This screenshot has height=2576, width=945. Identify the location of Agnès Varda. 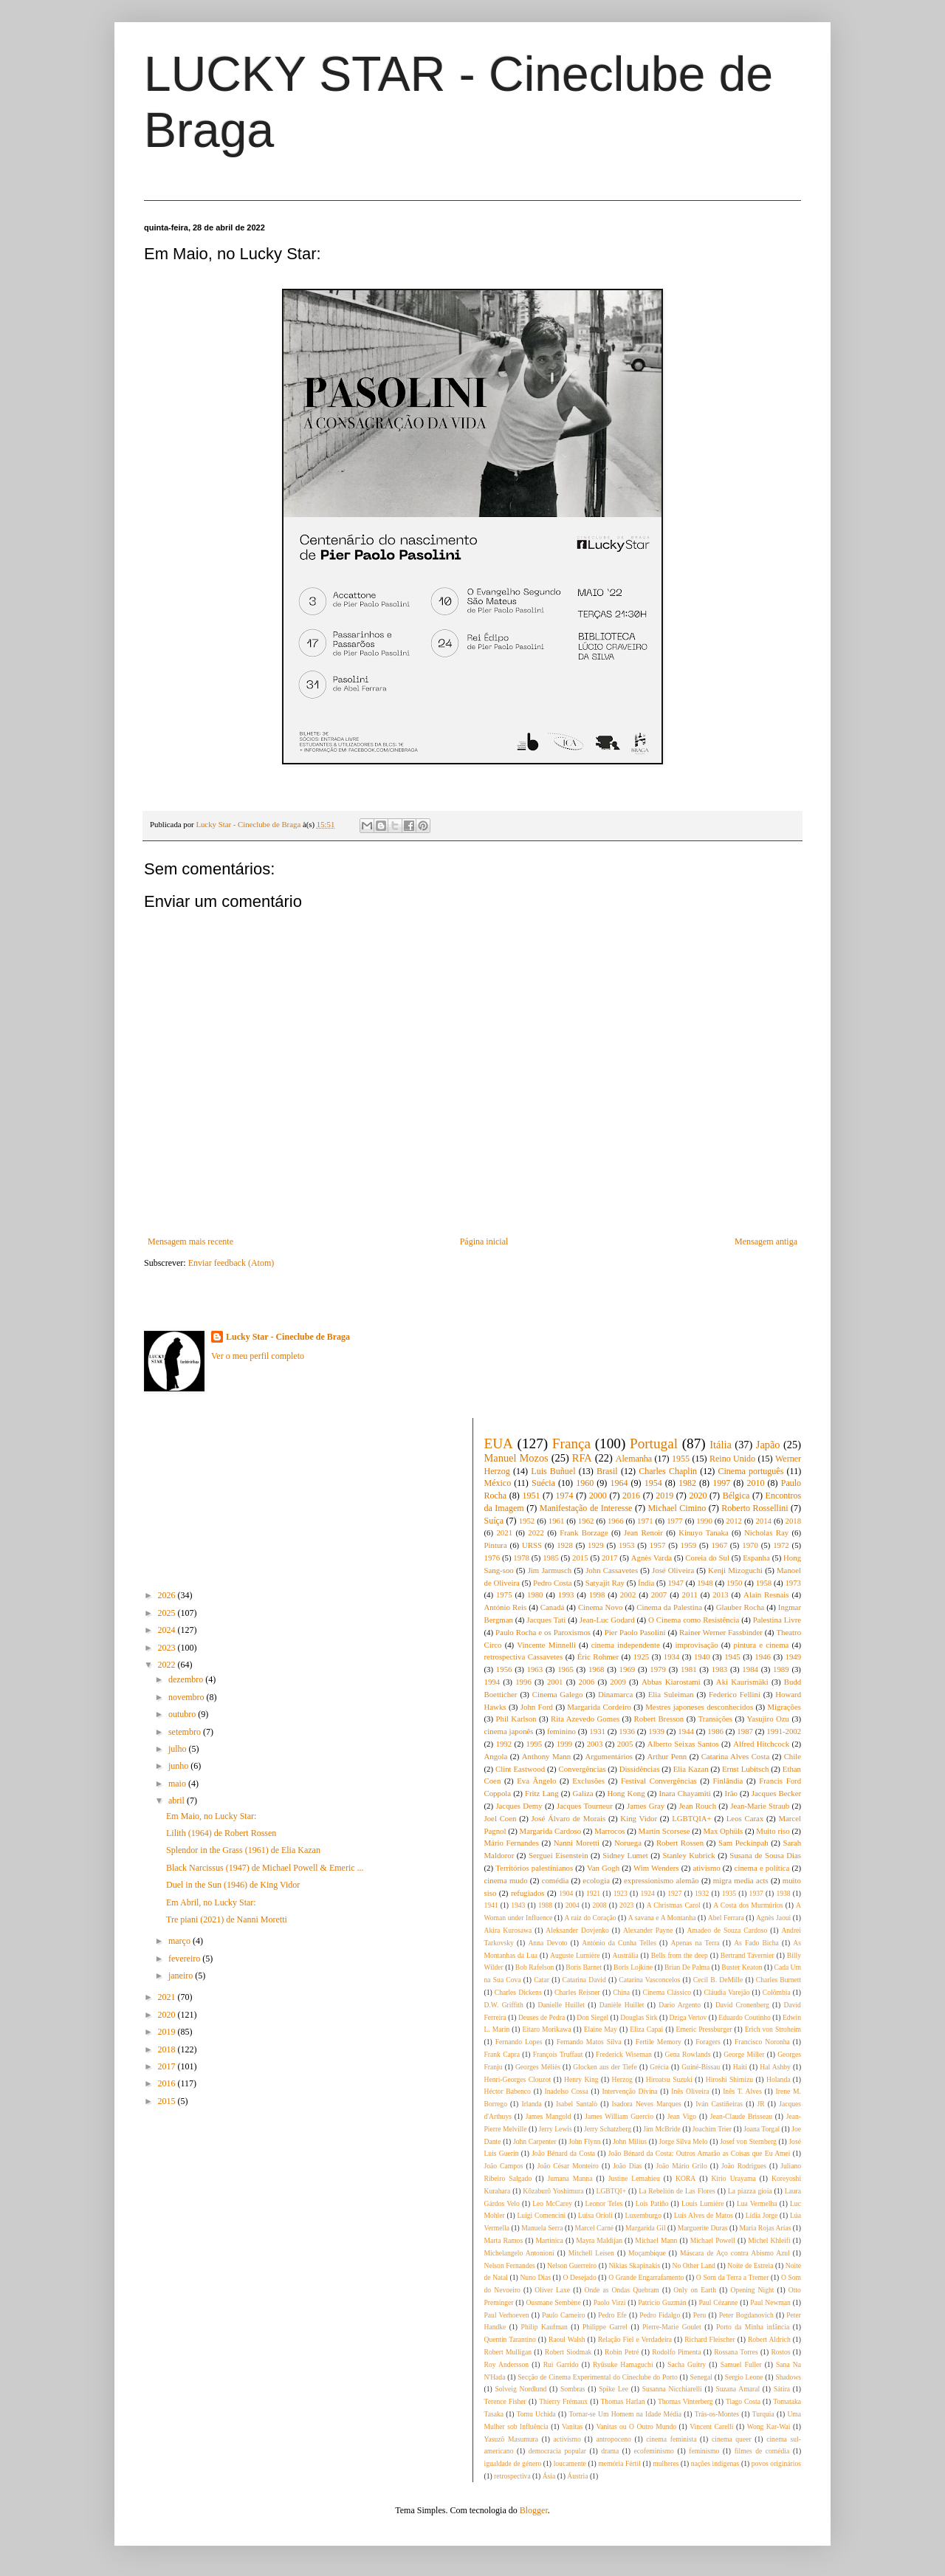
(651, 1557).